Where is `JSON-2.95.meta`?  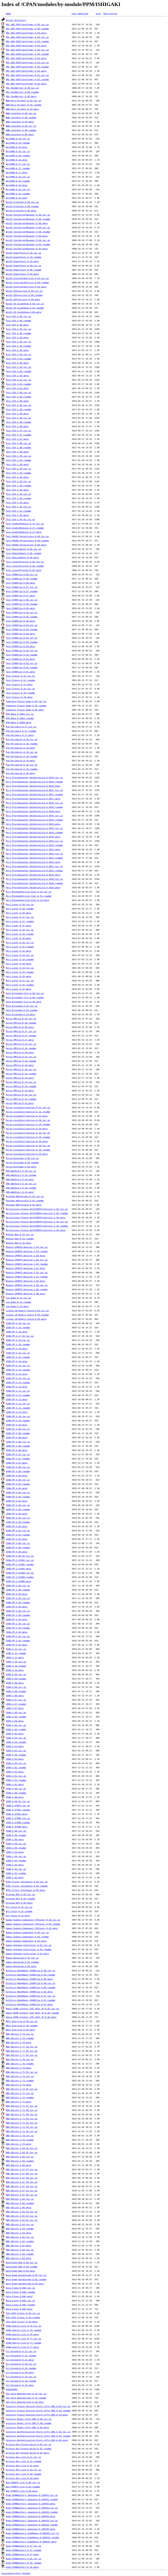 JSON-2.95.meta is located at coordinates (15, 1852).